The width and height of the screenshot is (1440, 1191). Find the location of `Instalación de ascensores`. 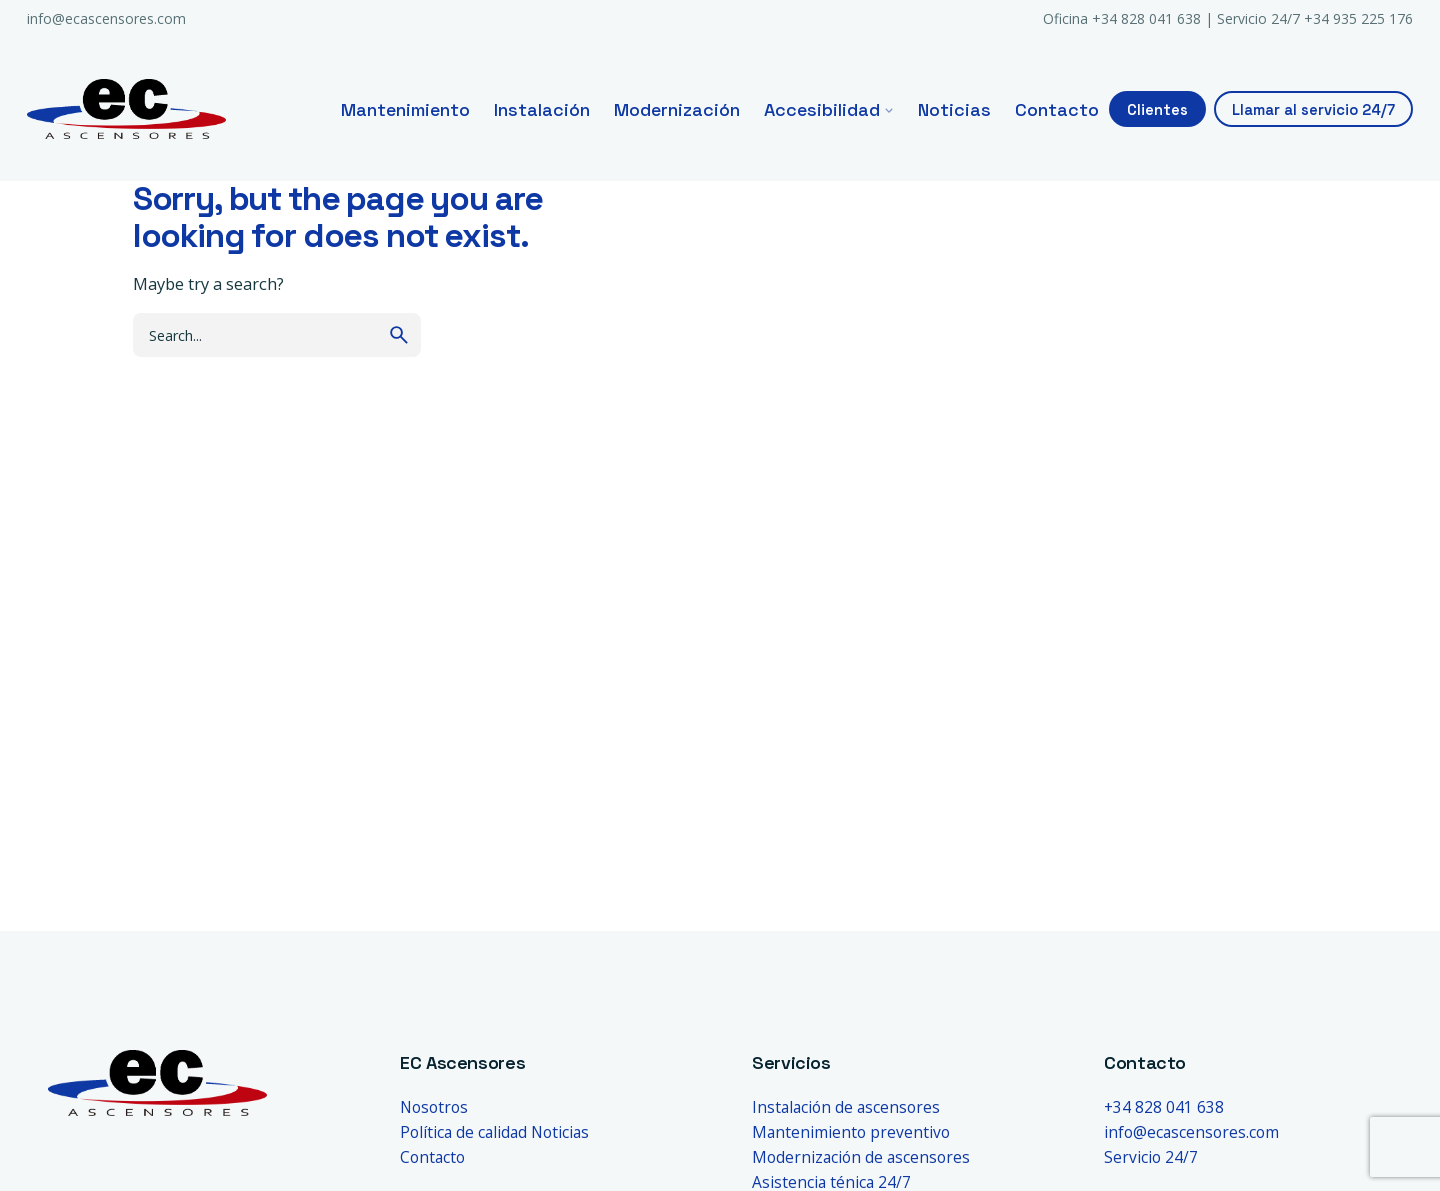

Instalación de ascensores is located at coordinates (846, 1107).